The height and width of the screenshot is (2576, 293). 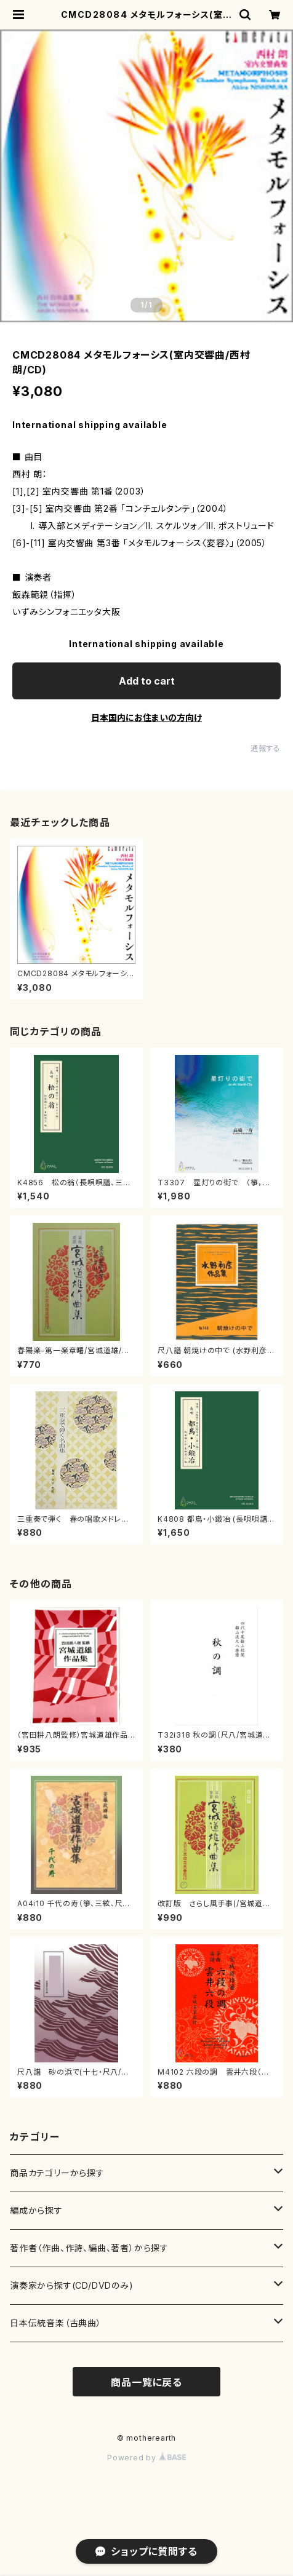 I want to click on 日本伝統音楽（古典曲）, so click(x=56, y=2323).